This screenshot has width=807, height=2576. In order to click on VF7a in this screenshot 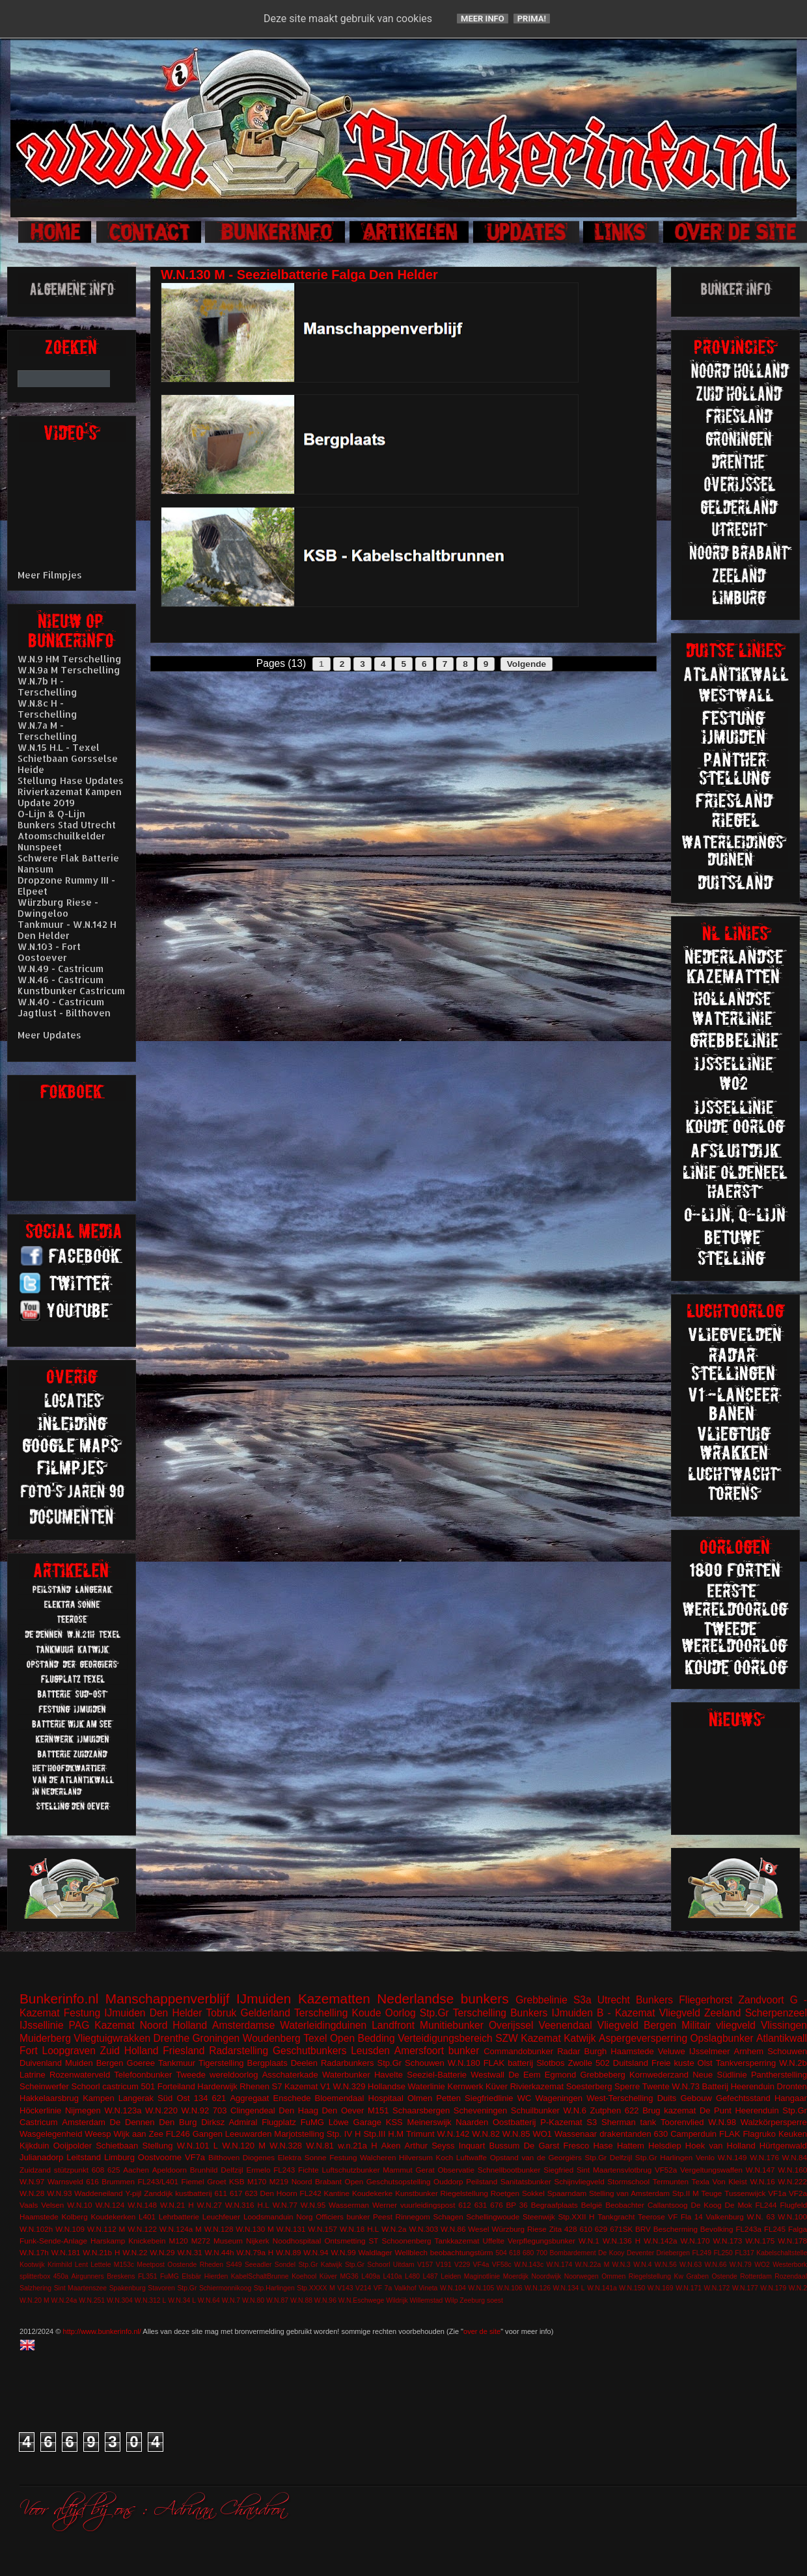, I will do `click(195, 2157)`.